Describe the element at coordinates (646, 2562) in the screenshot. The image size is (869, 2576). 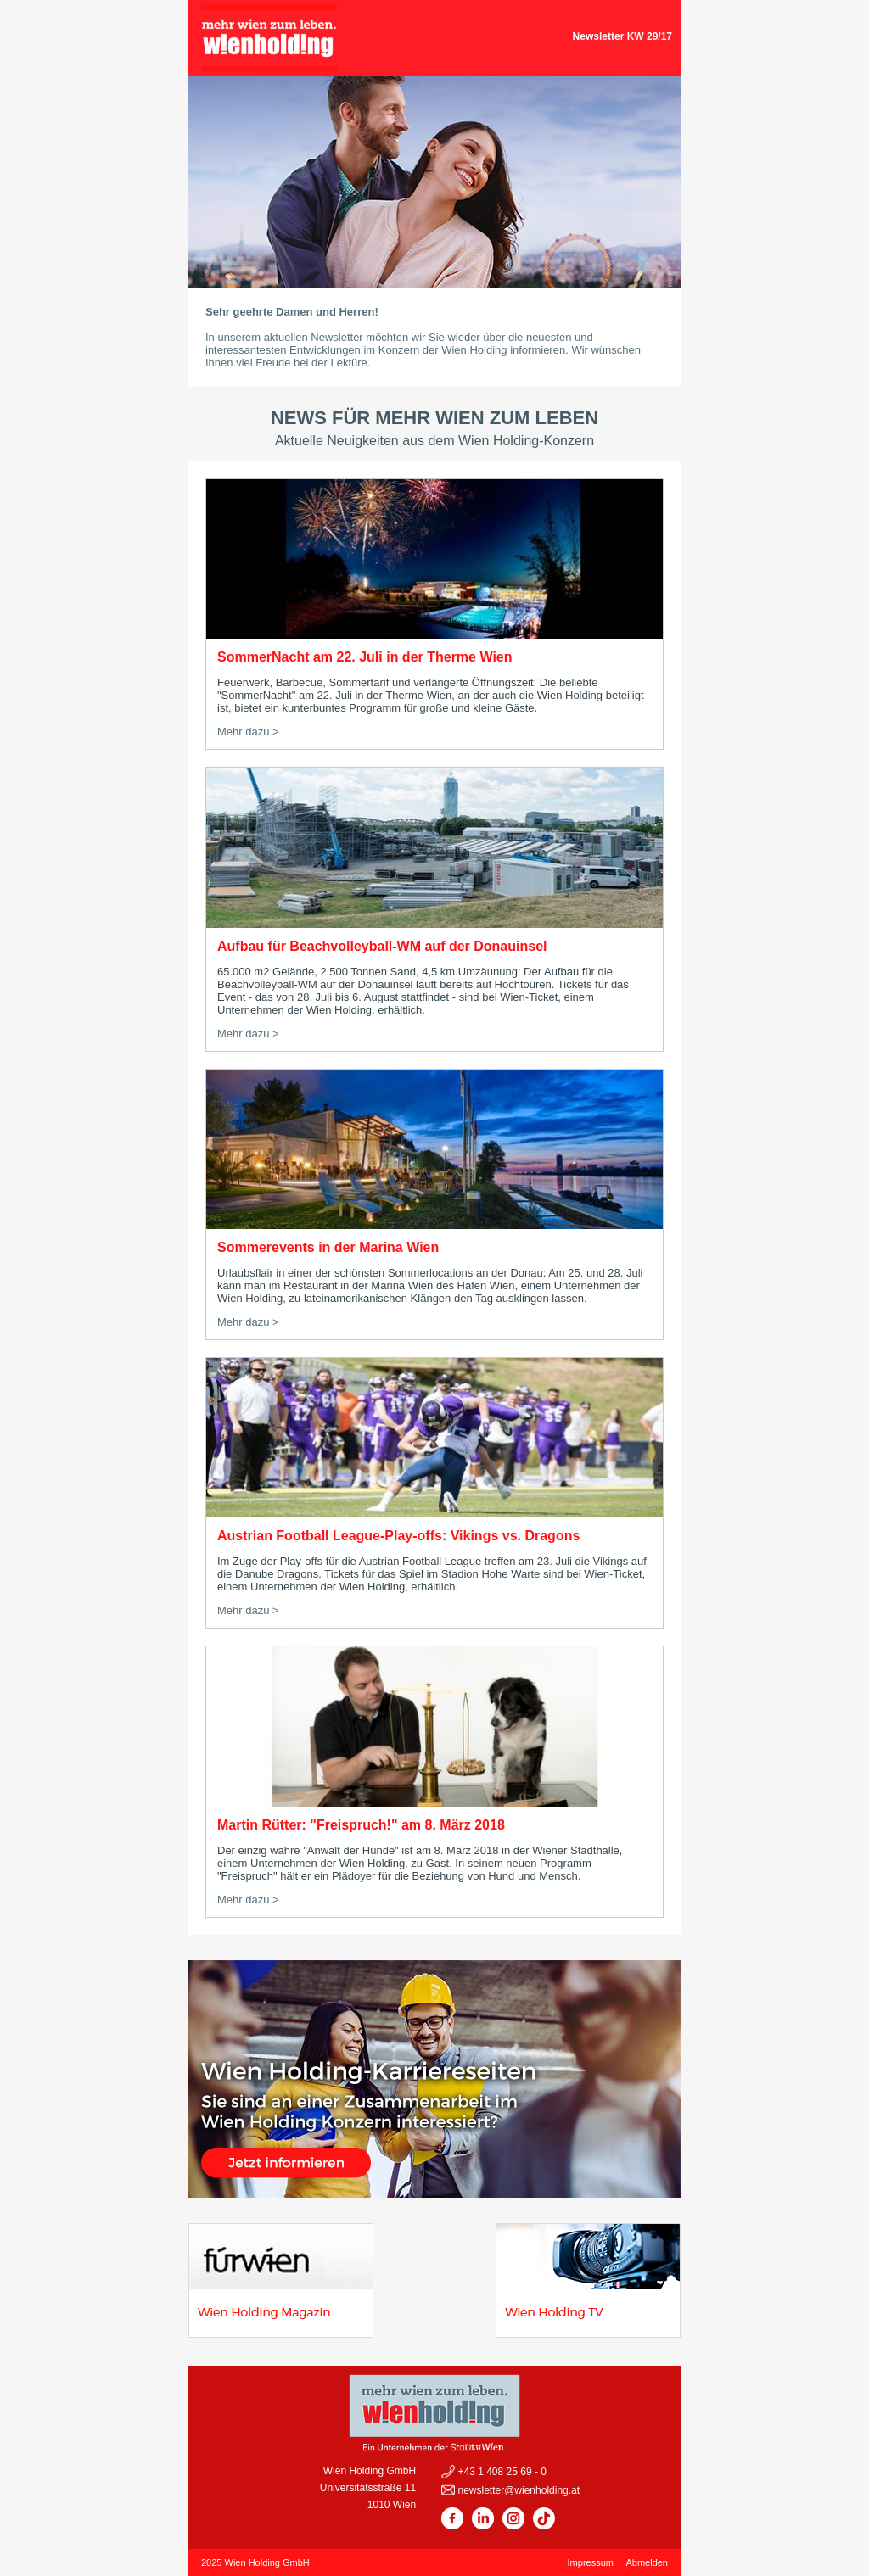
I see `Abmelden` at that location.